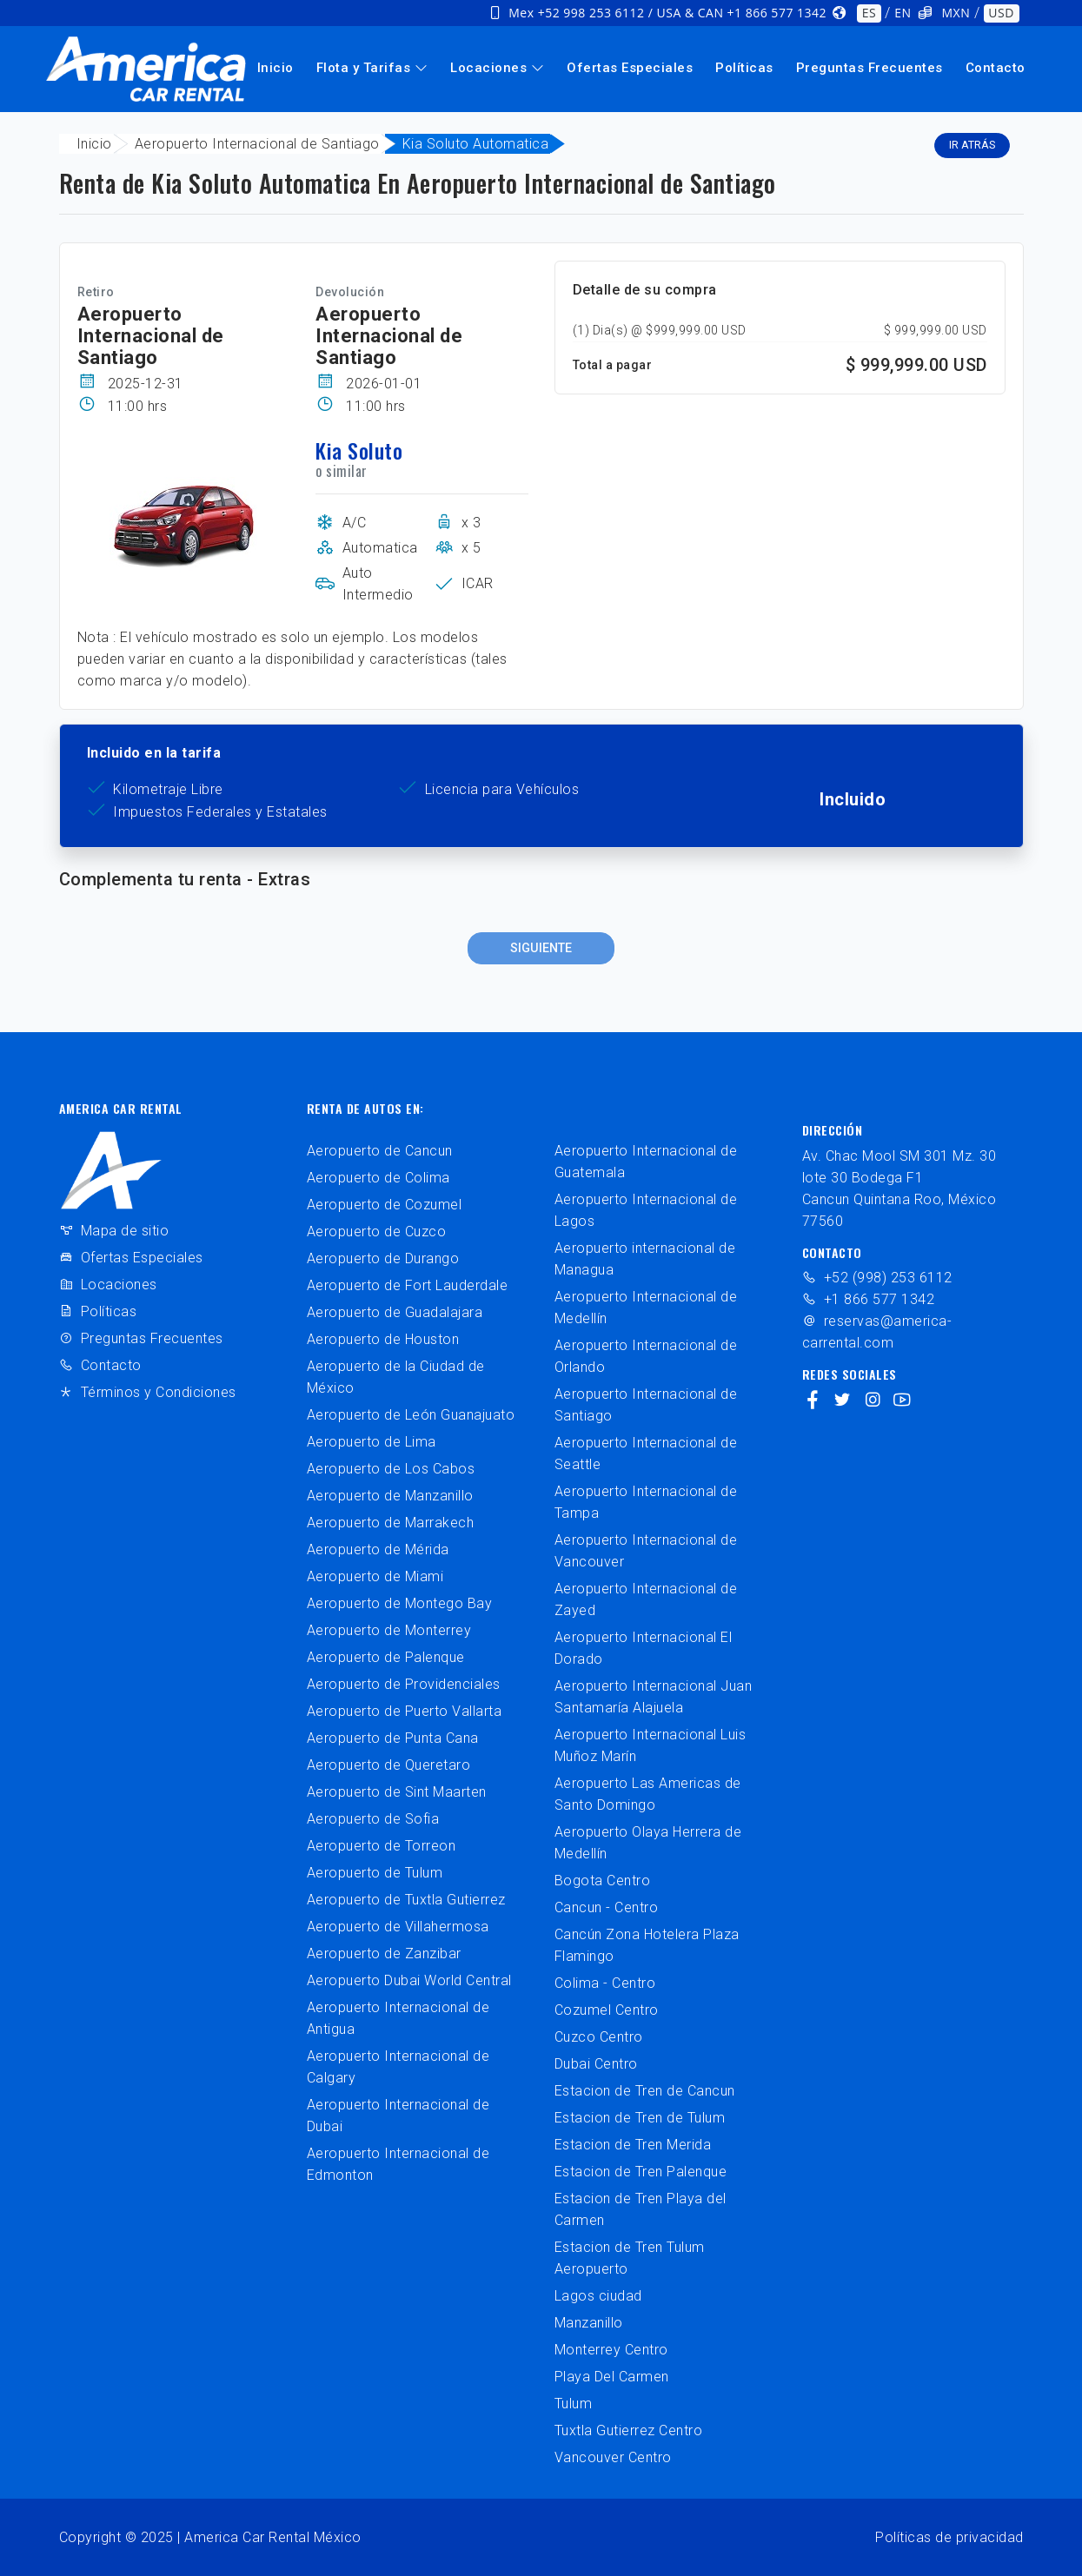 Image resolution: width=1082 pixels, height=2576 pixels. What do you see at coordinates (902, 12) in the screenshot?
I see `EN` at bounding box center [902, 12].